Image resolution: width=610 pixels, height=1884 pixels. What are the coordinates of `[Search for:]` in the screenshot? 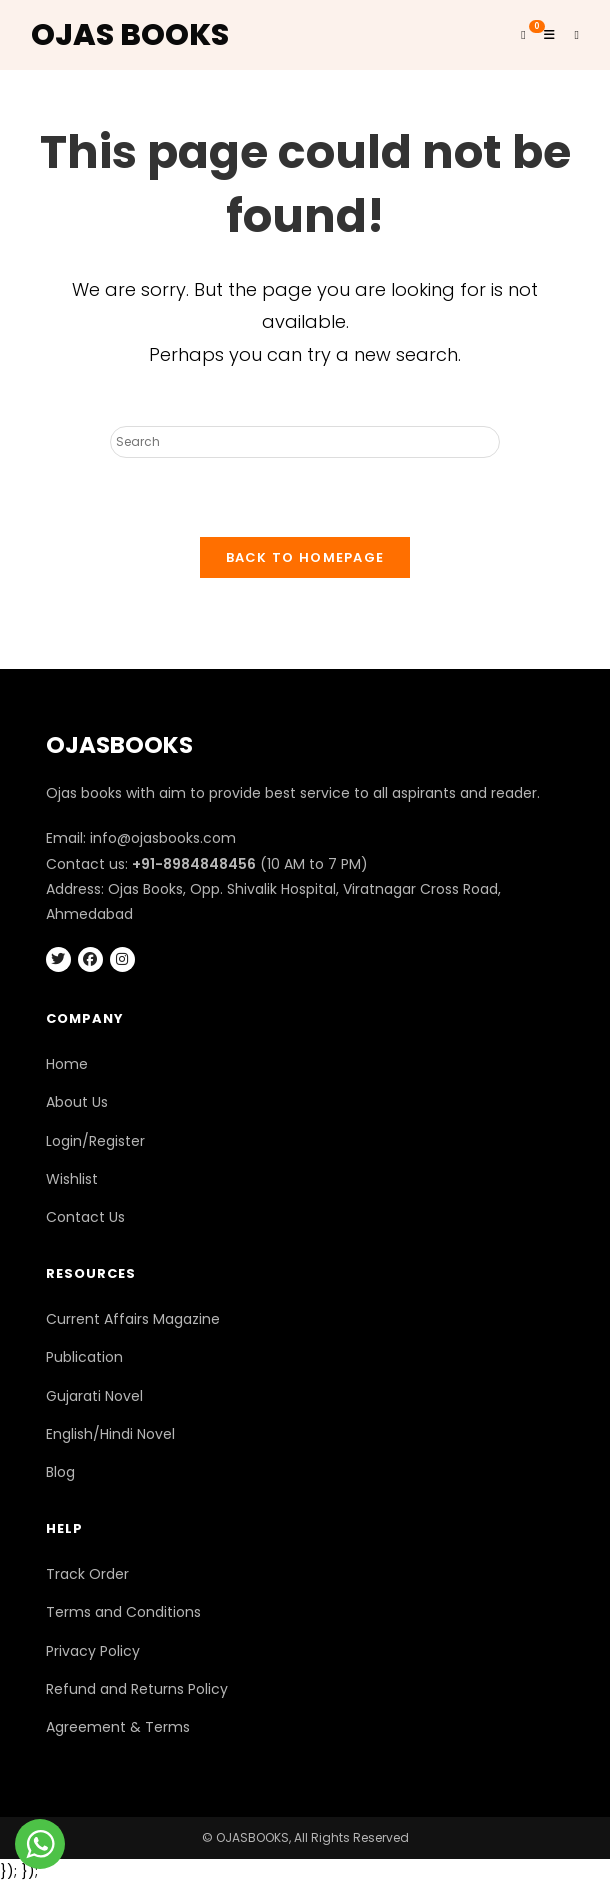 It's located at (570, 34).